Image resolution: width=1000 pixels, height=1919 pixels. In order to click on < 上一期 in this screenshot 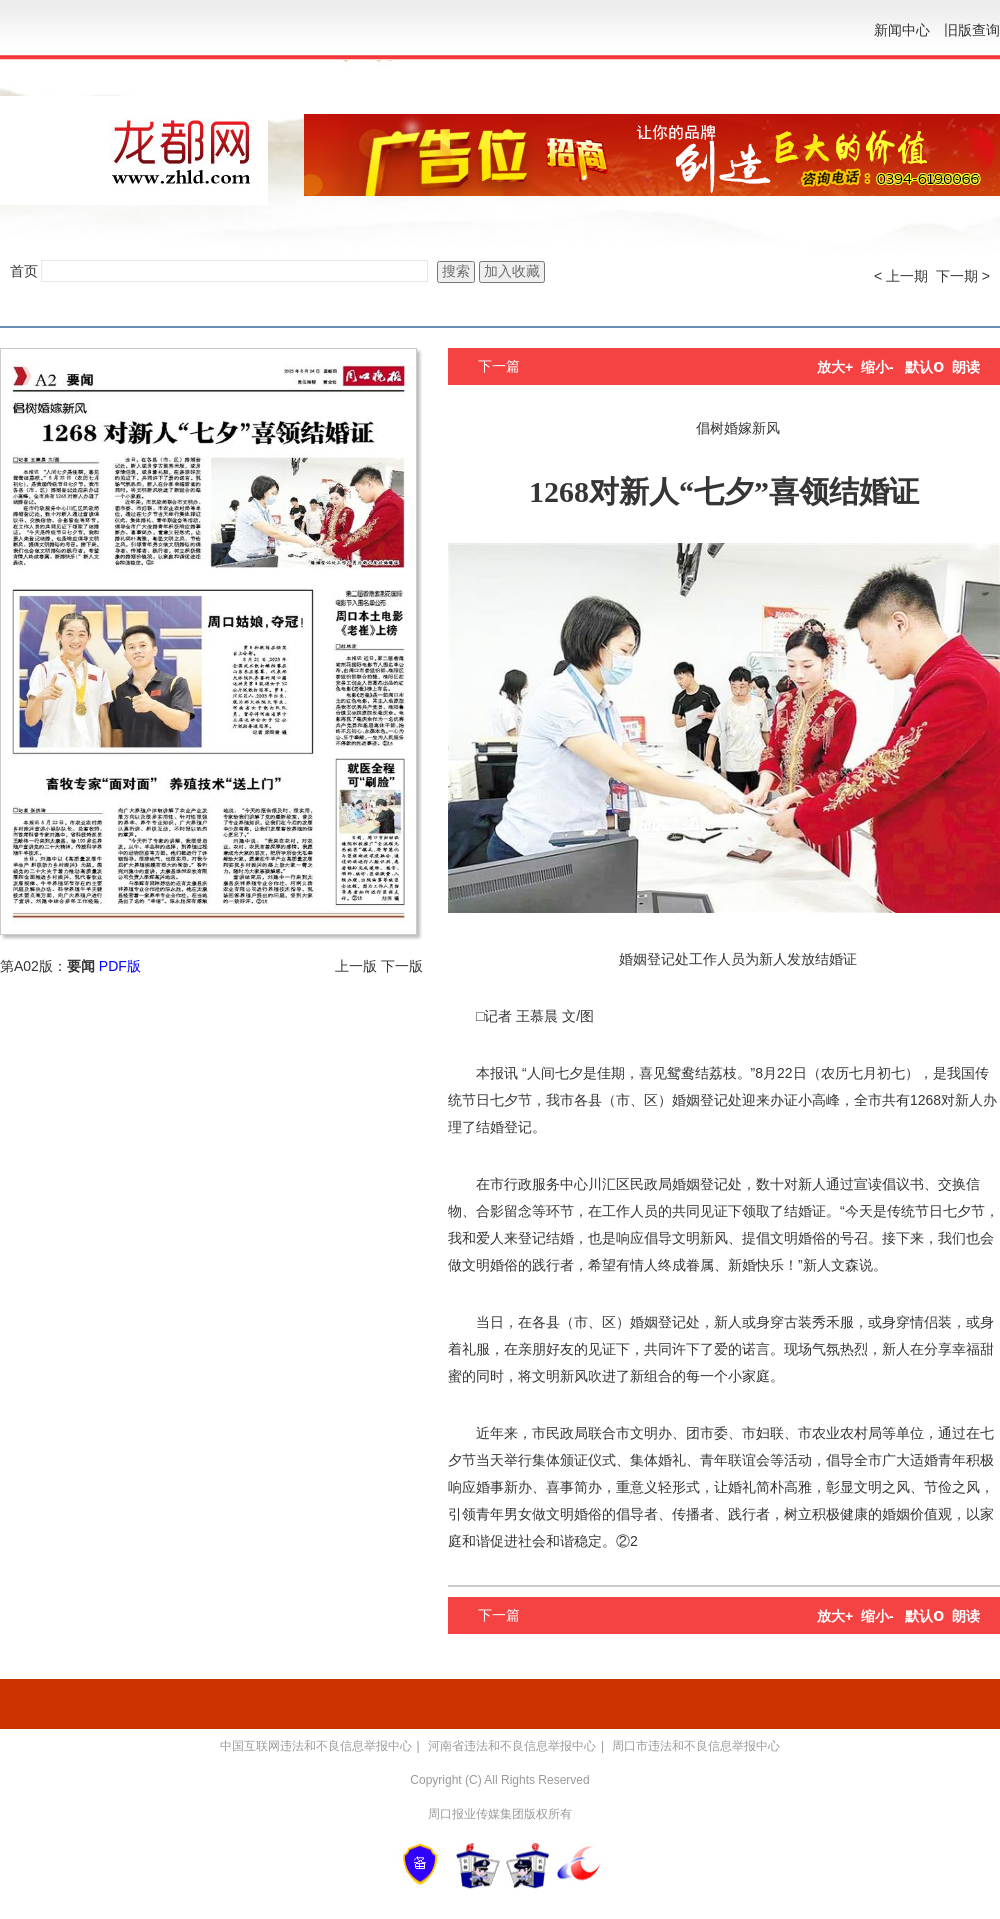, I will do `click(901, 276)`.